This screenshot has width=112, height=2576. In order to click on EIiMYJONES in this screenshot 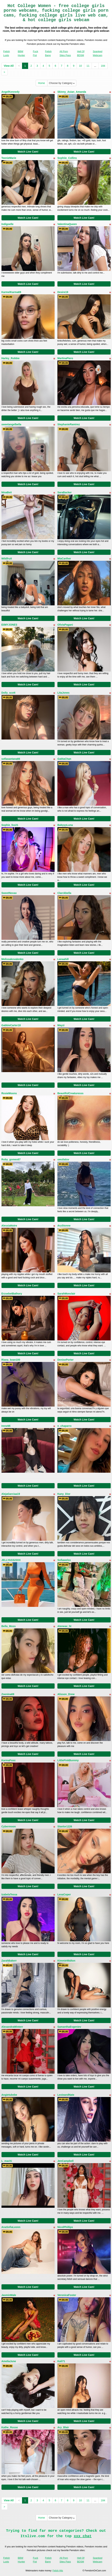, I will do `click(9, 624)`.